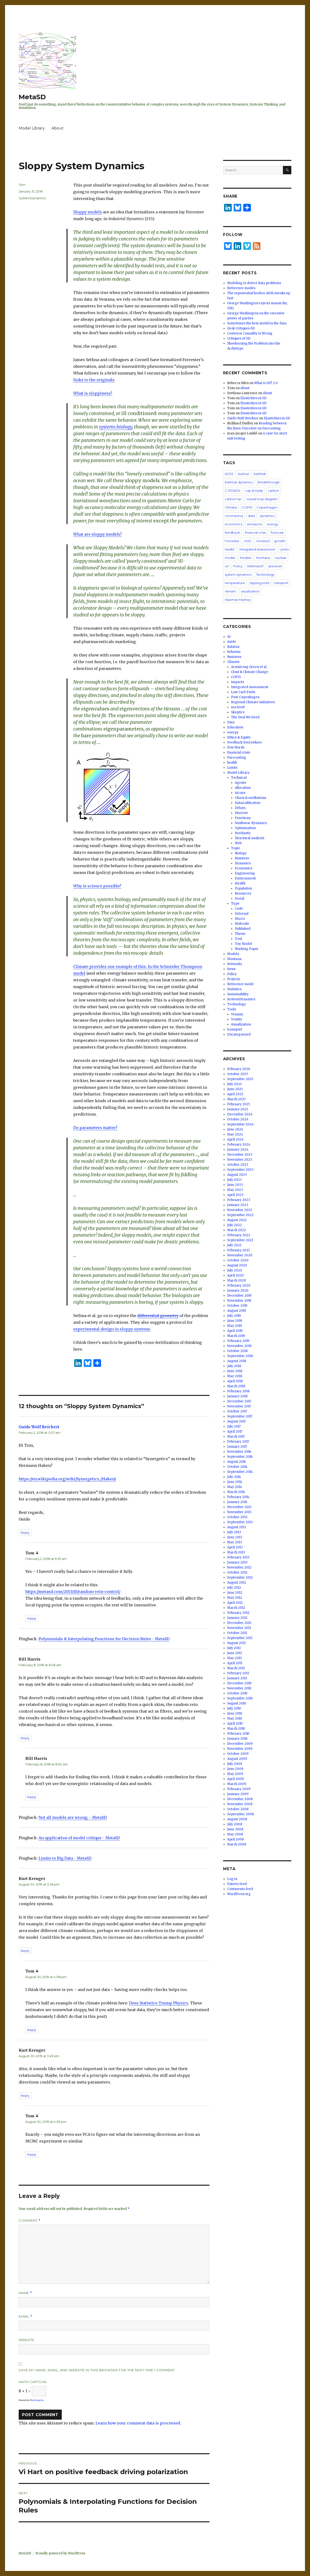 This screenshot has height=2576, width=310. Describe the element at coordinates (235, 1275) in the screenshot. I see `April 2020` at that location.